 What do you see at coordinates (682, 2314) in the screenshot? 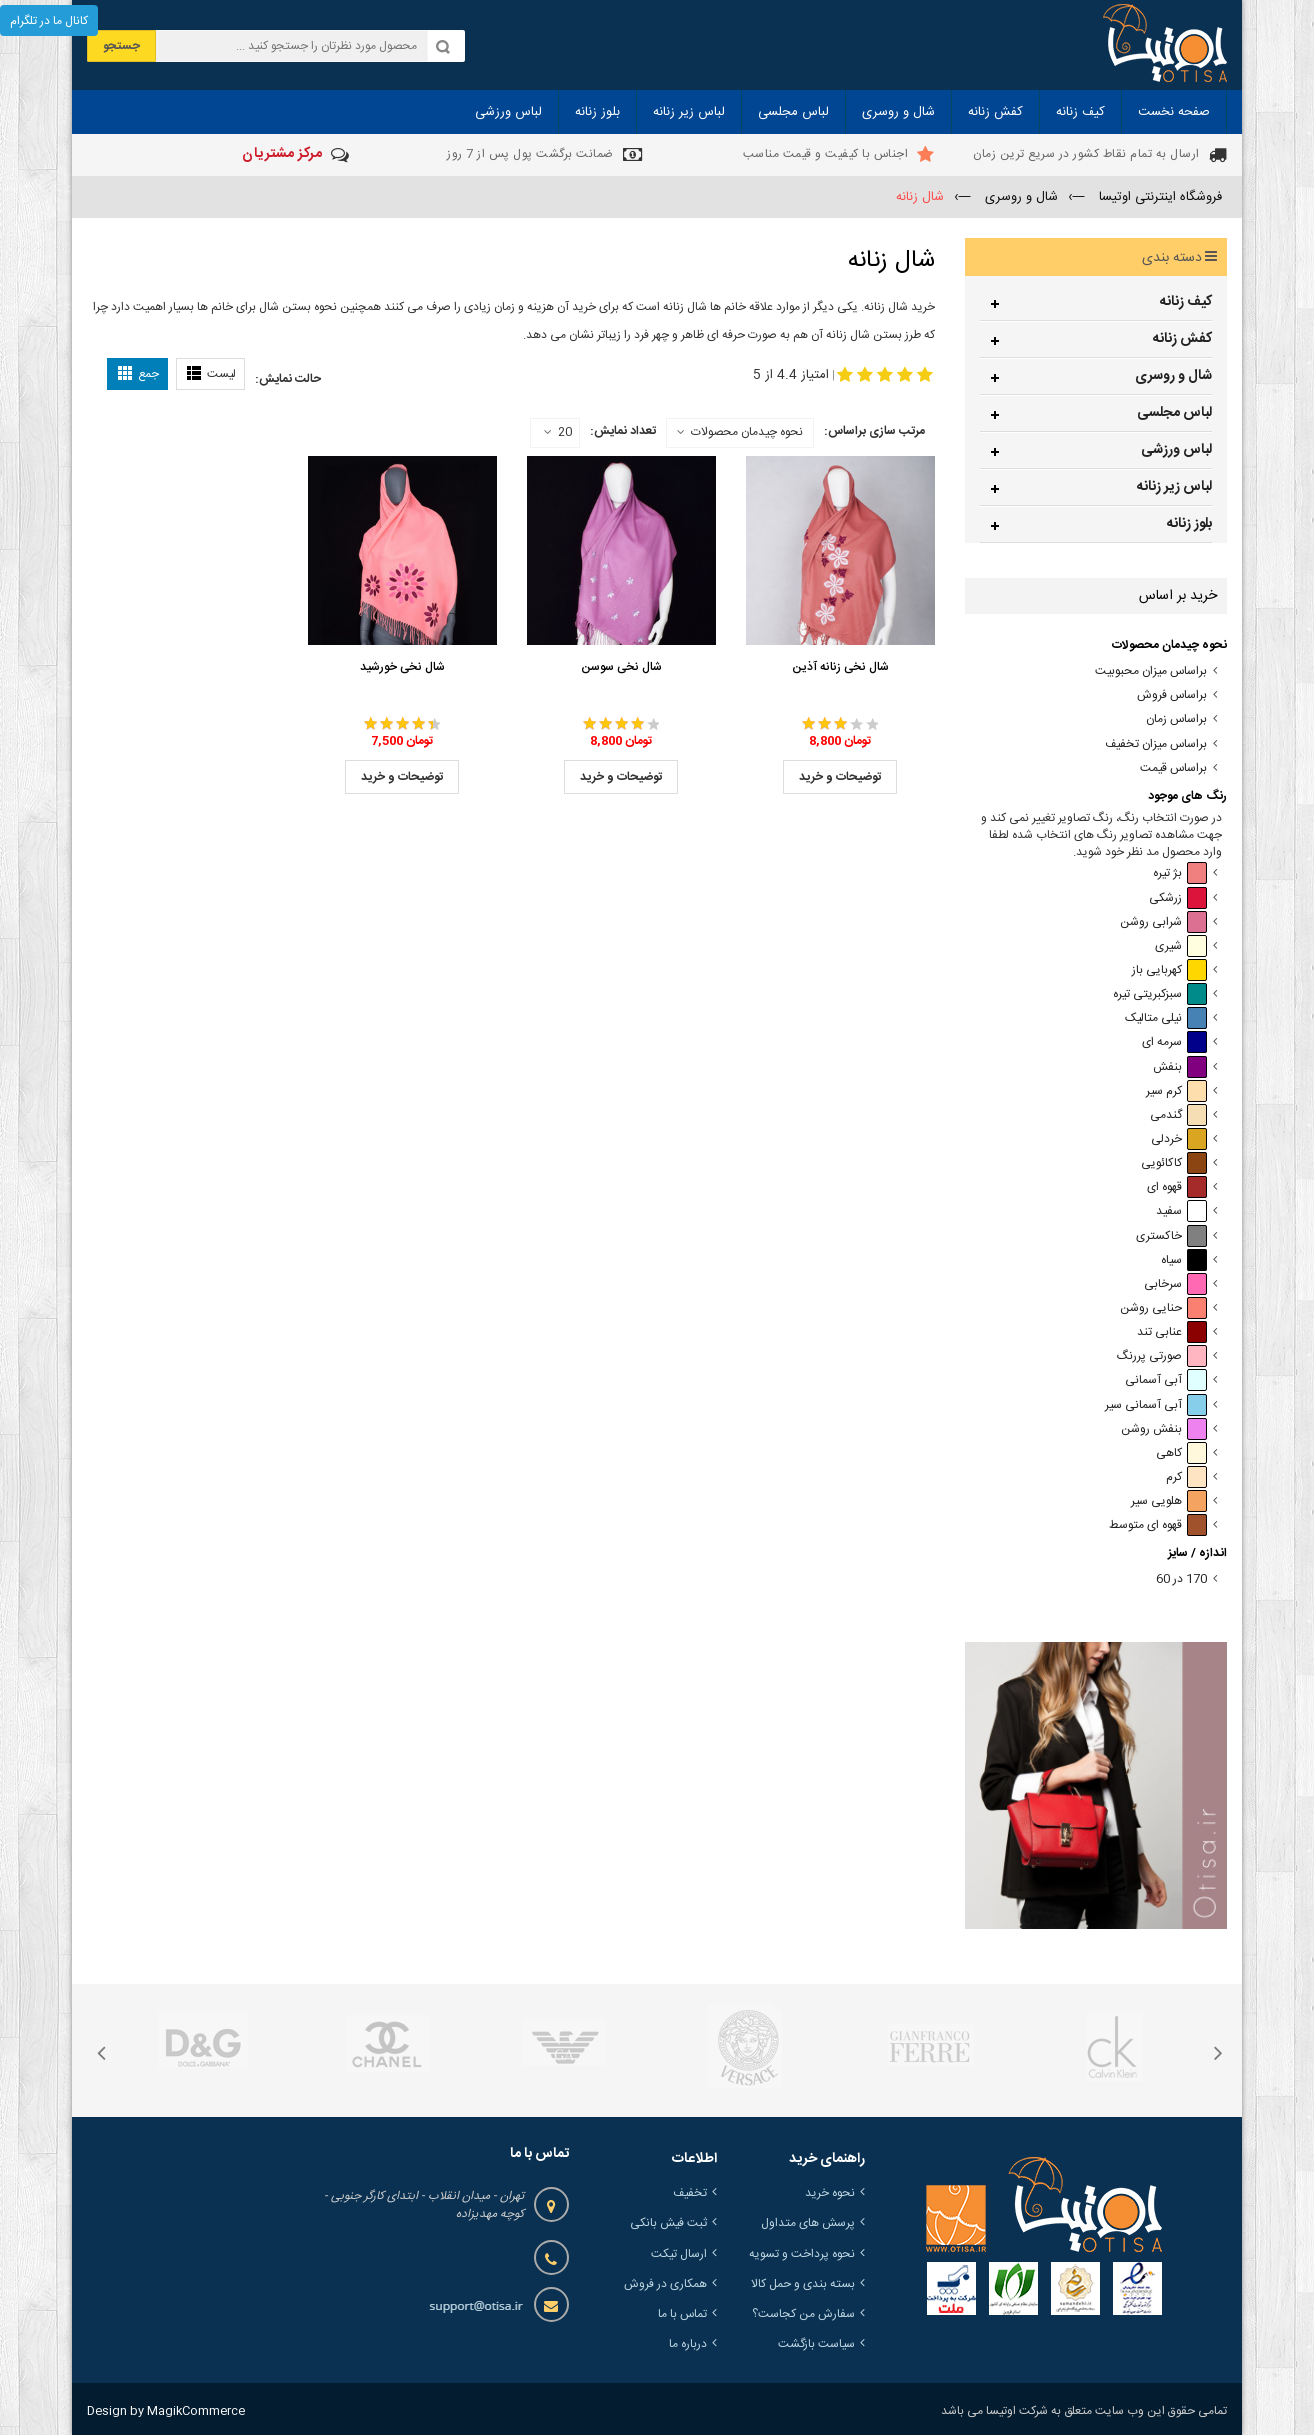
I see `تماس با ما` at bounding box center [682, 2314].